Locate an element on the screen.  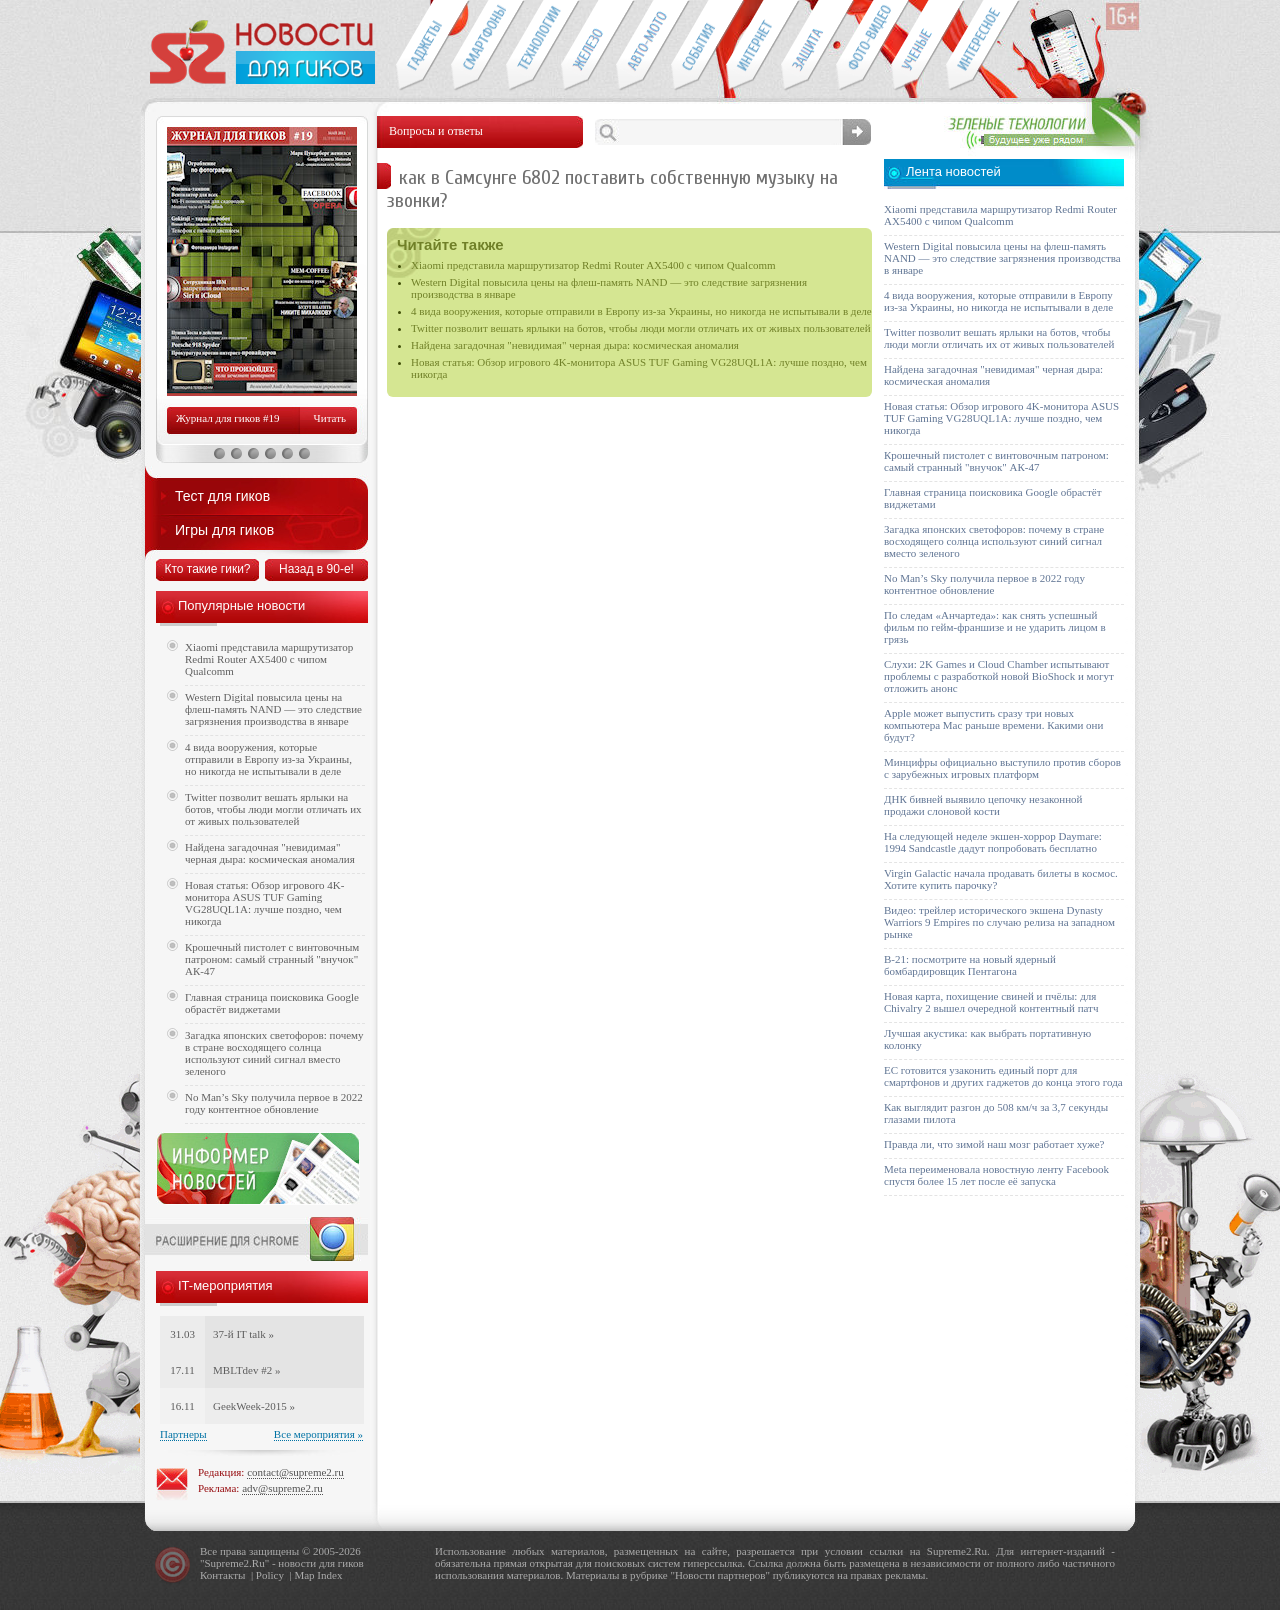
События IT-индустрии is located at coordinates (698, 46).